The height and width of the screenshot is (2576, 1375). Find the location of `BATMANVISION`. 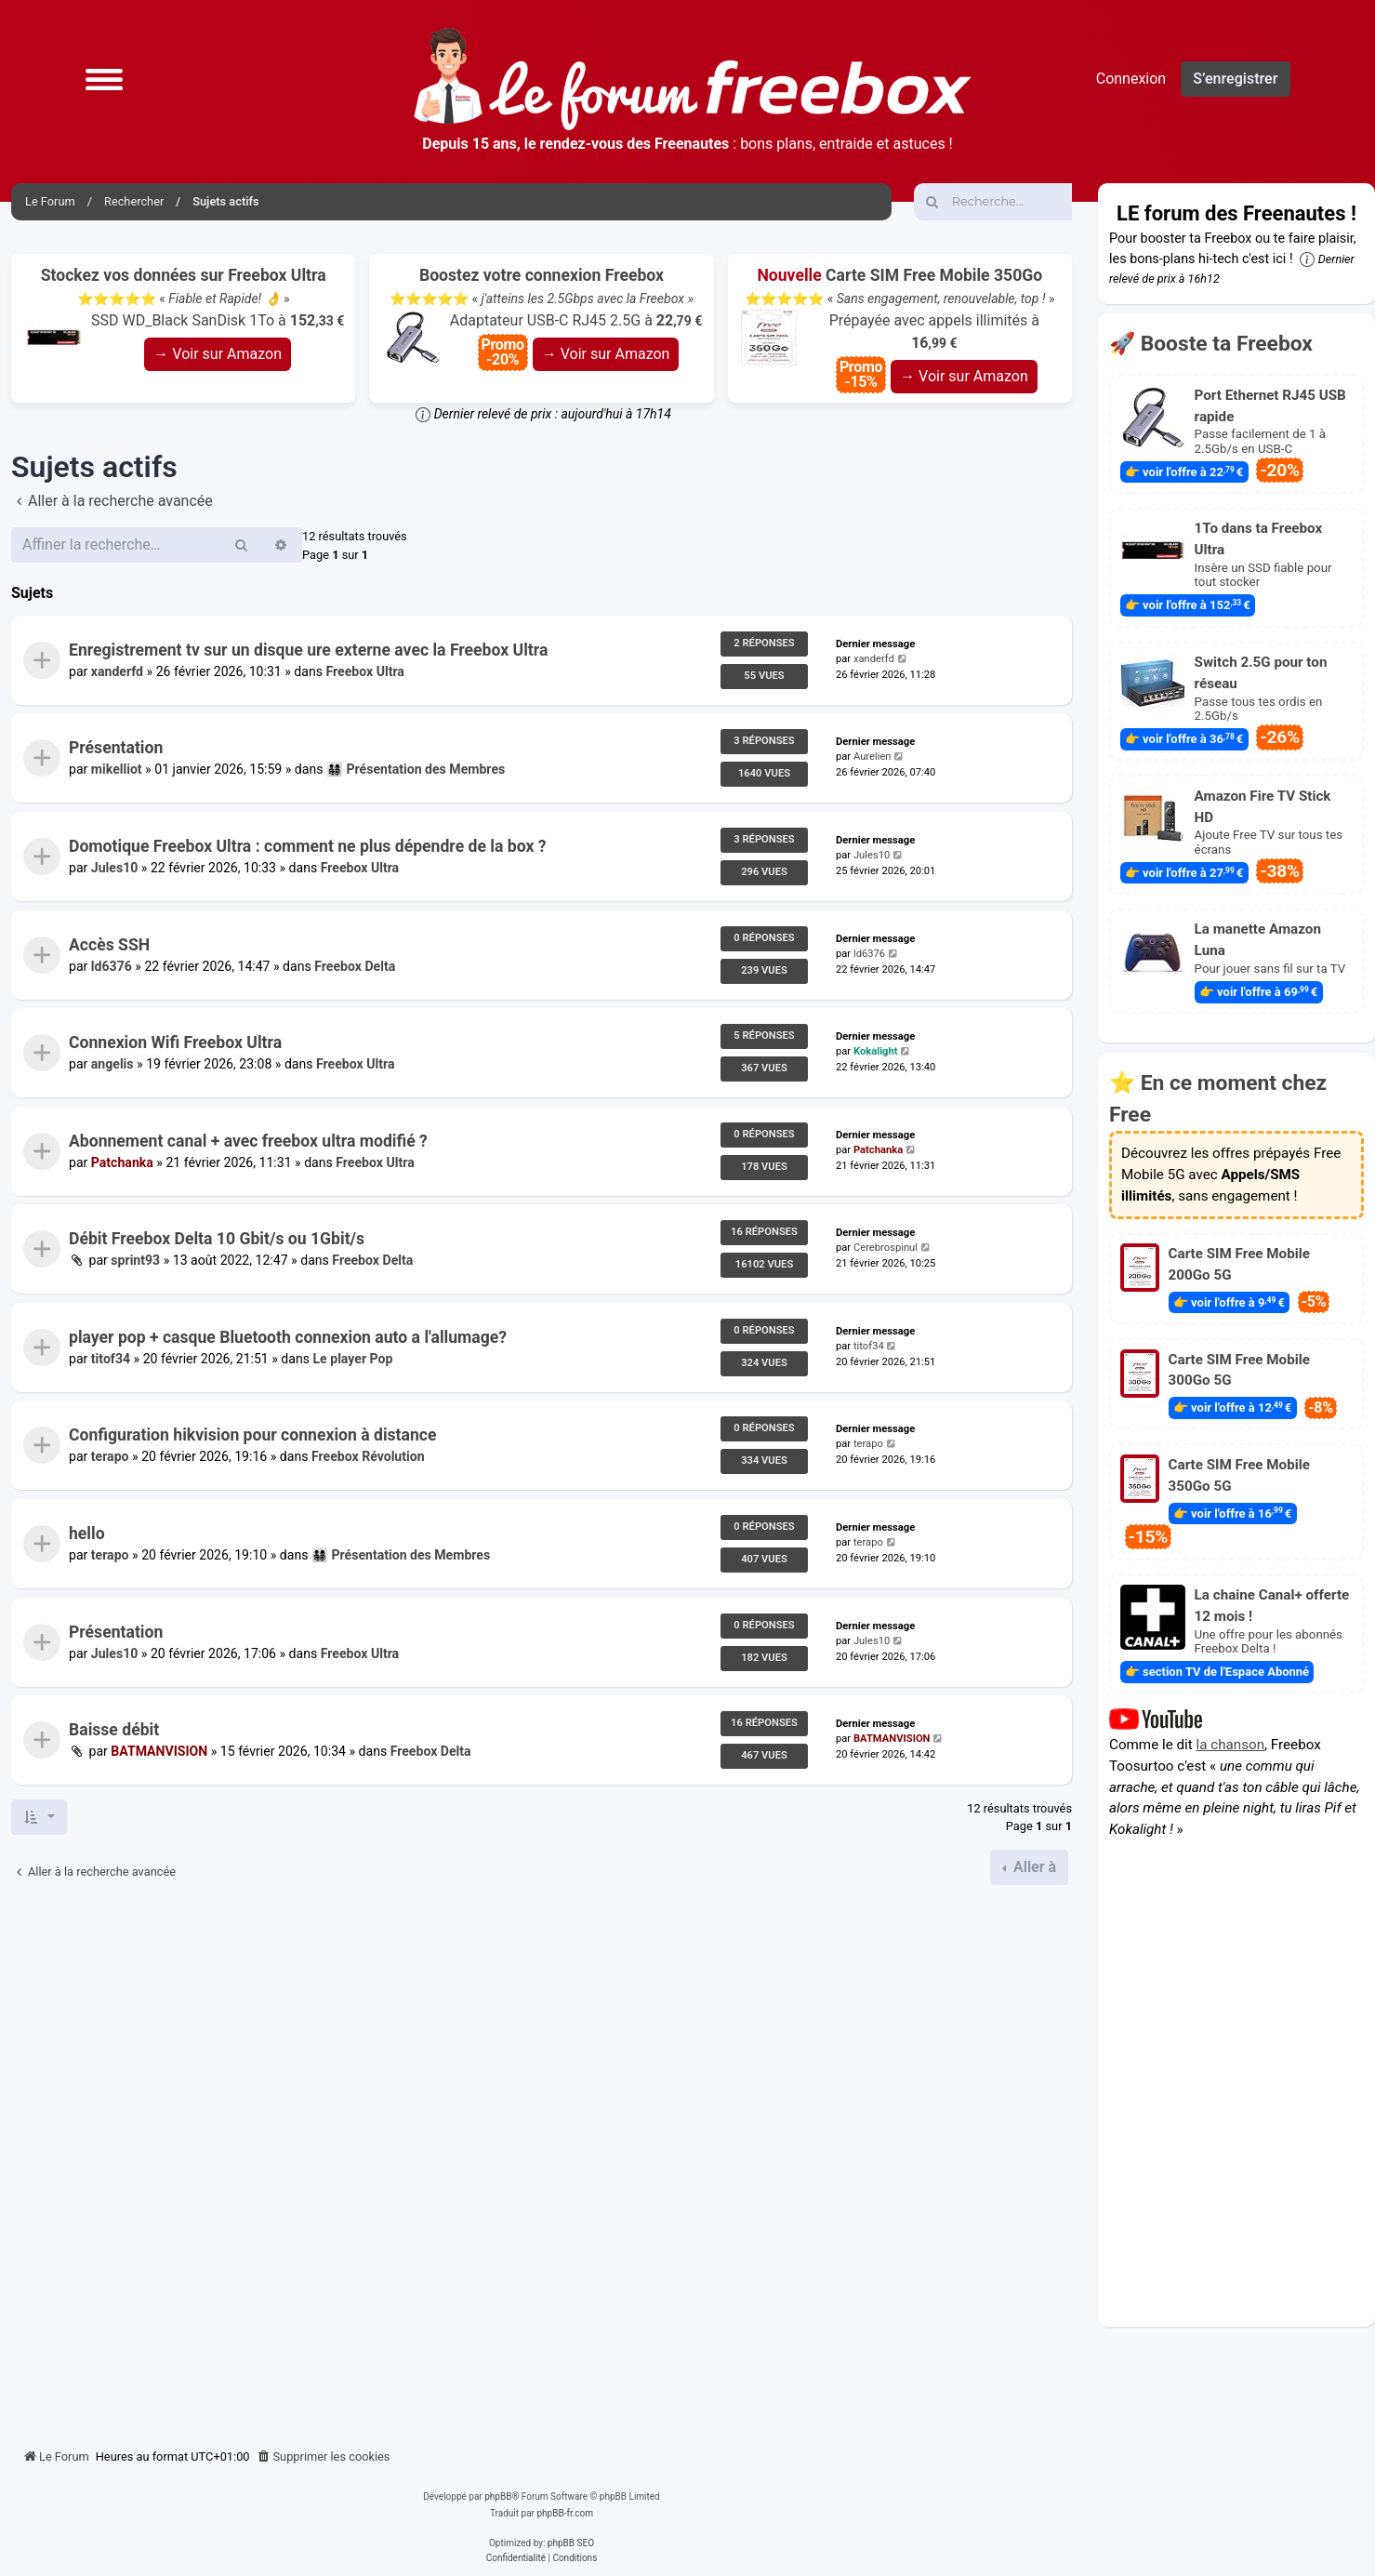

BATMANVISION is located at coordinates (159, 1752).